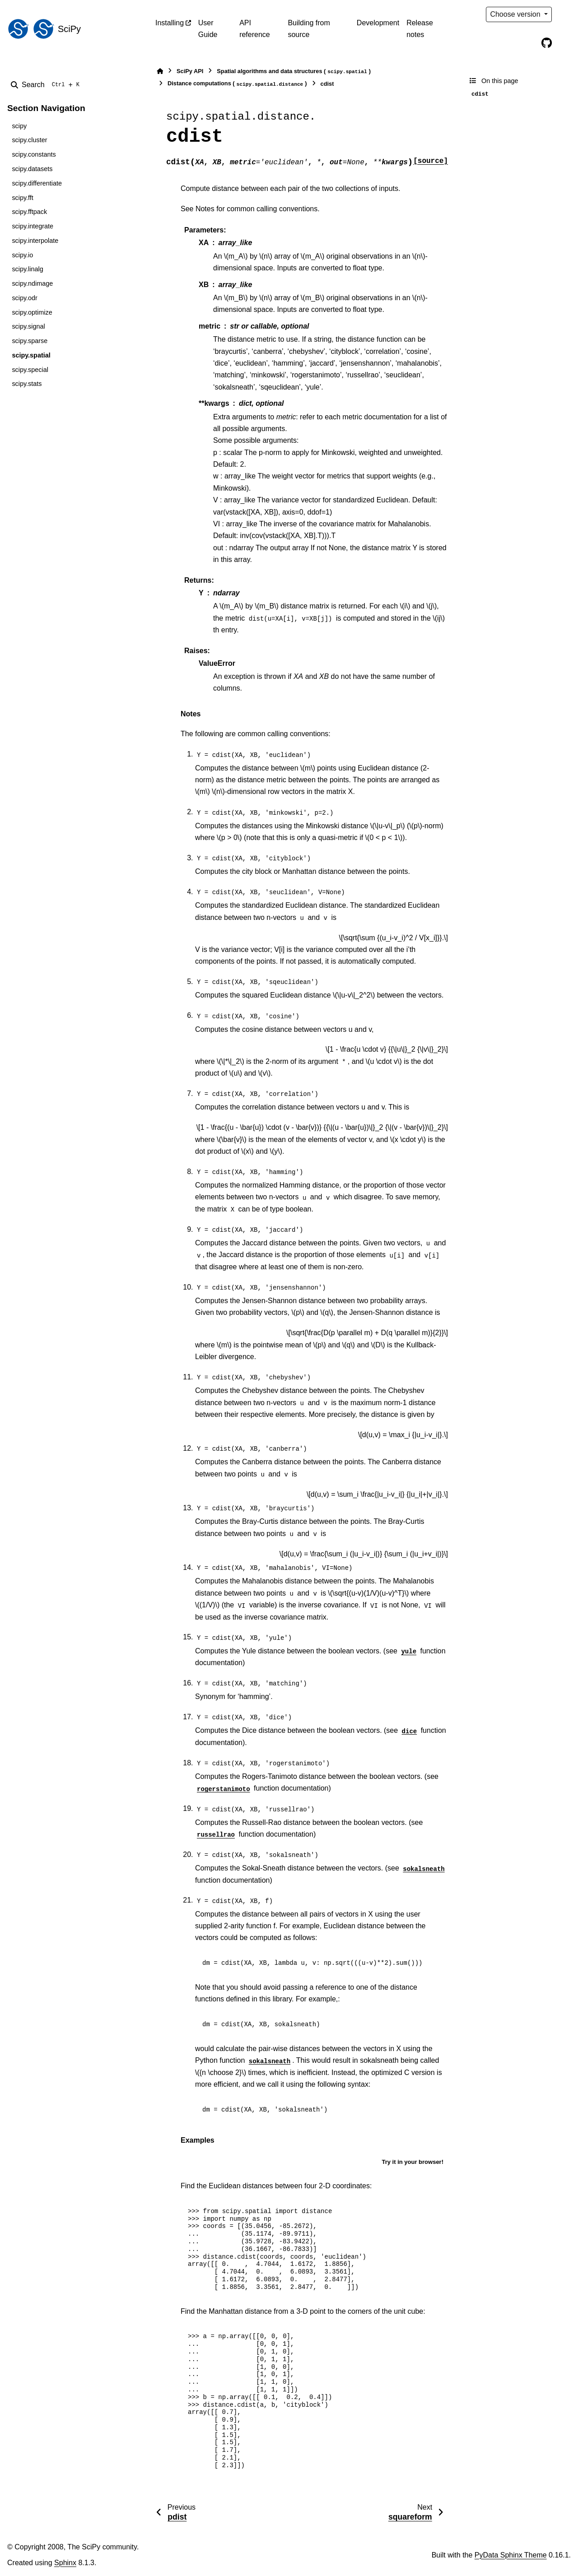 Image resolution: width=578 pixels, height=2576 pixels. Describe the element at coordinates (169, 23) in the screenshot. I see `Installing` at that location.